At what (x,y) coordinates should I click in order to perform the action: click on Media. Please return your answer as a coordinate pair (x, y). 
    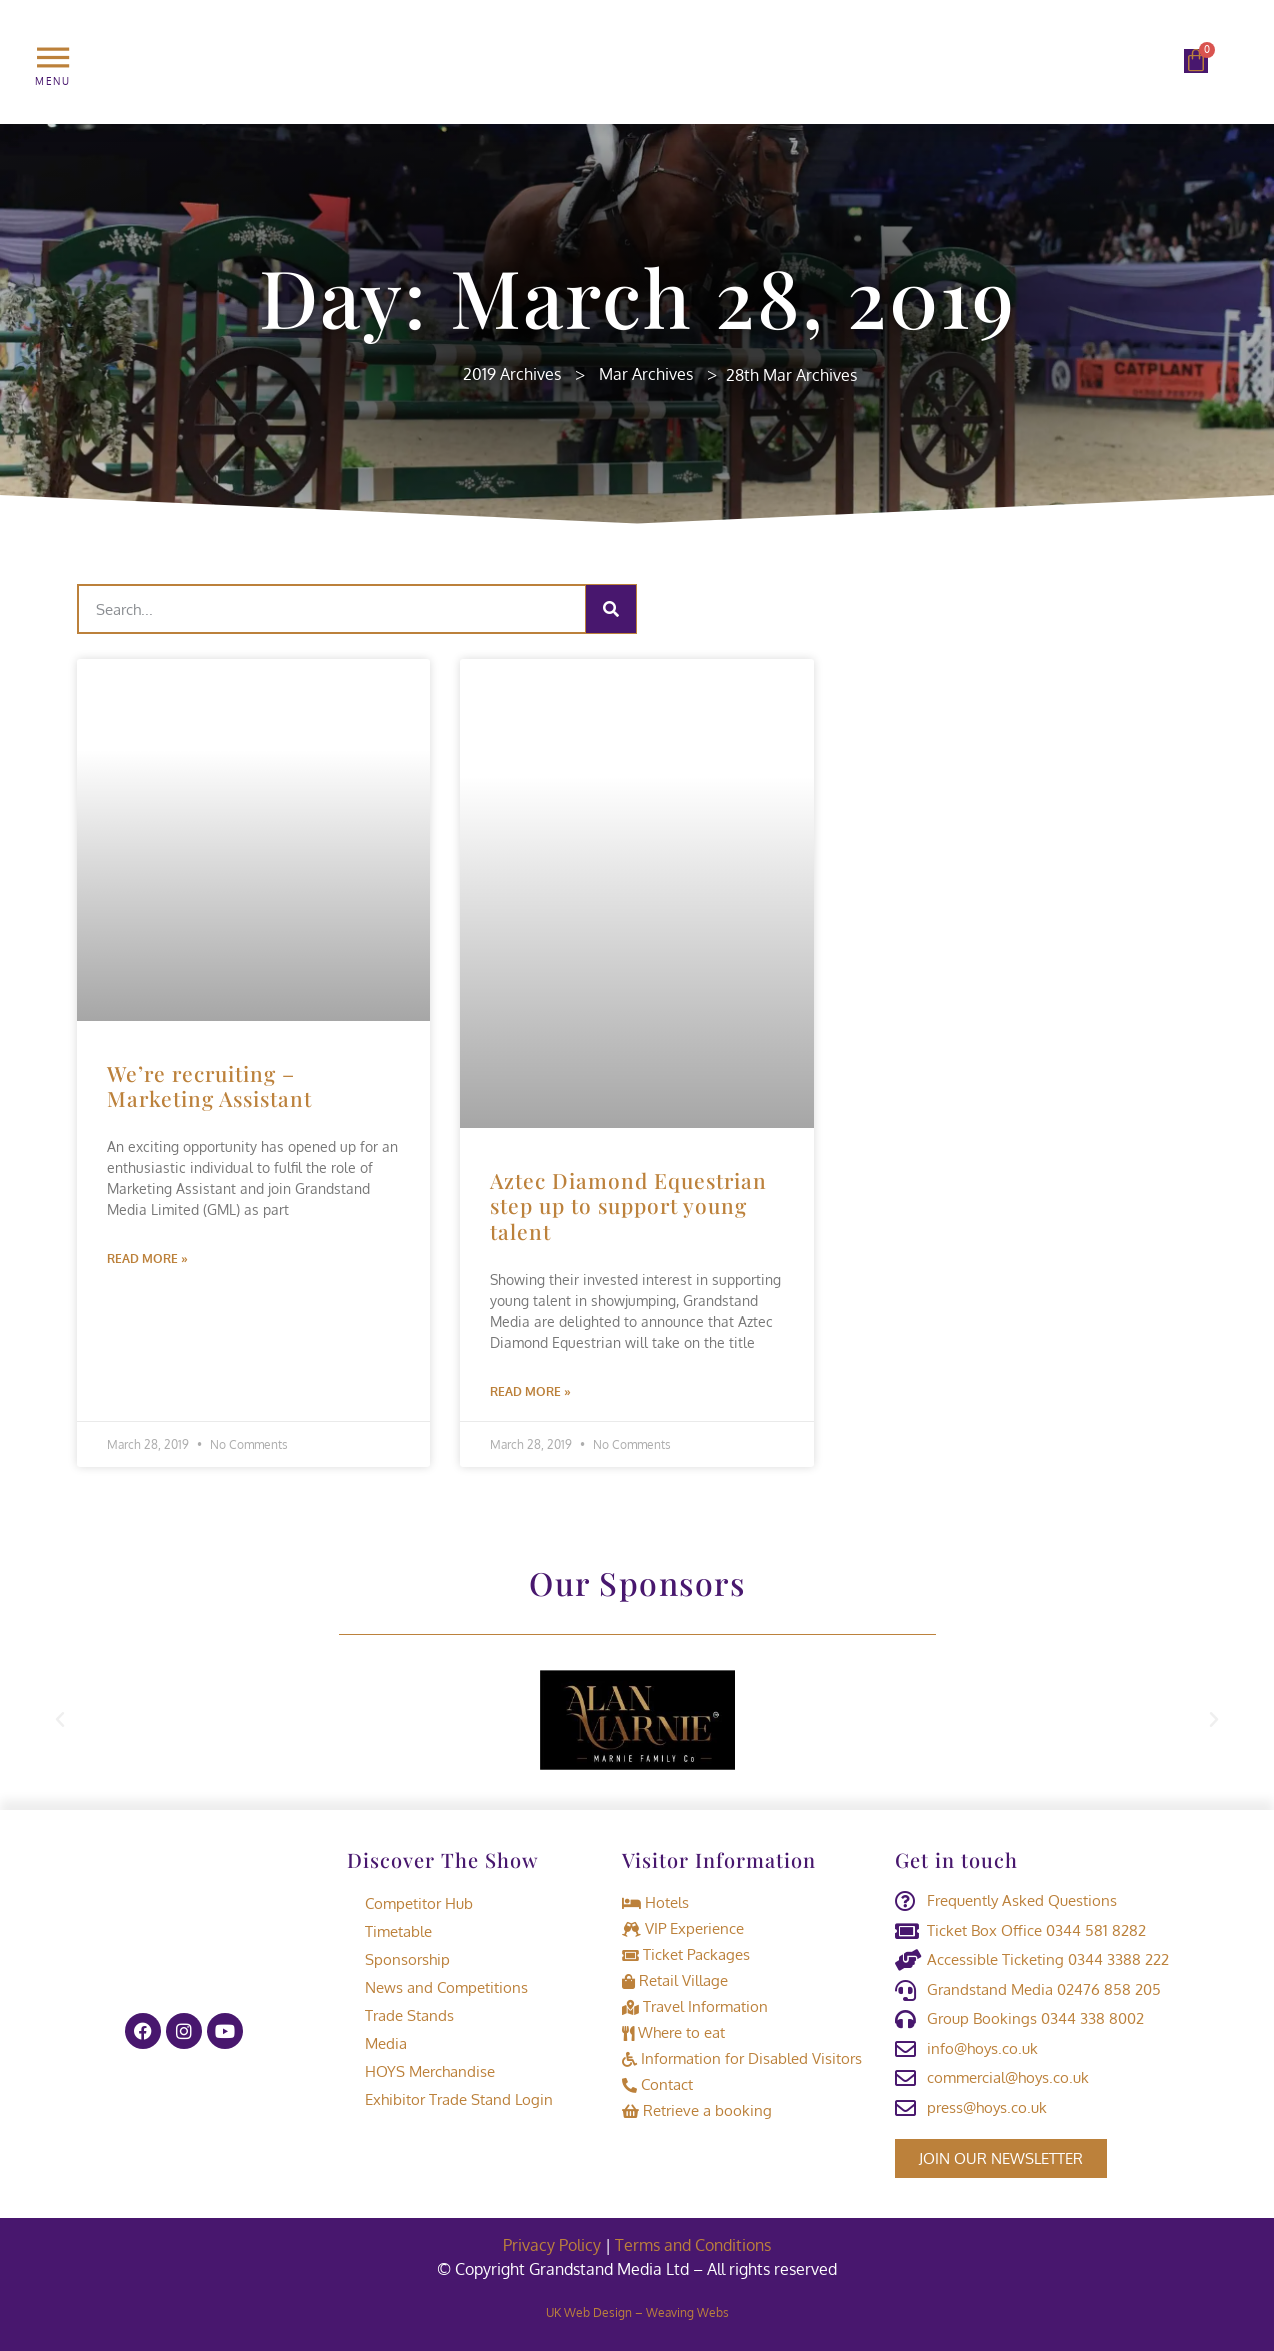
    Looking at the image, I should click on (377, 2043).